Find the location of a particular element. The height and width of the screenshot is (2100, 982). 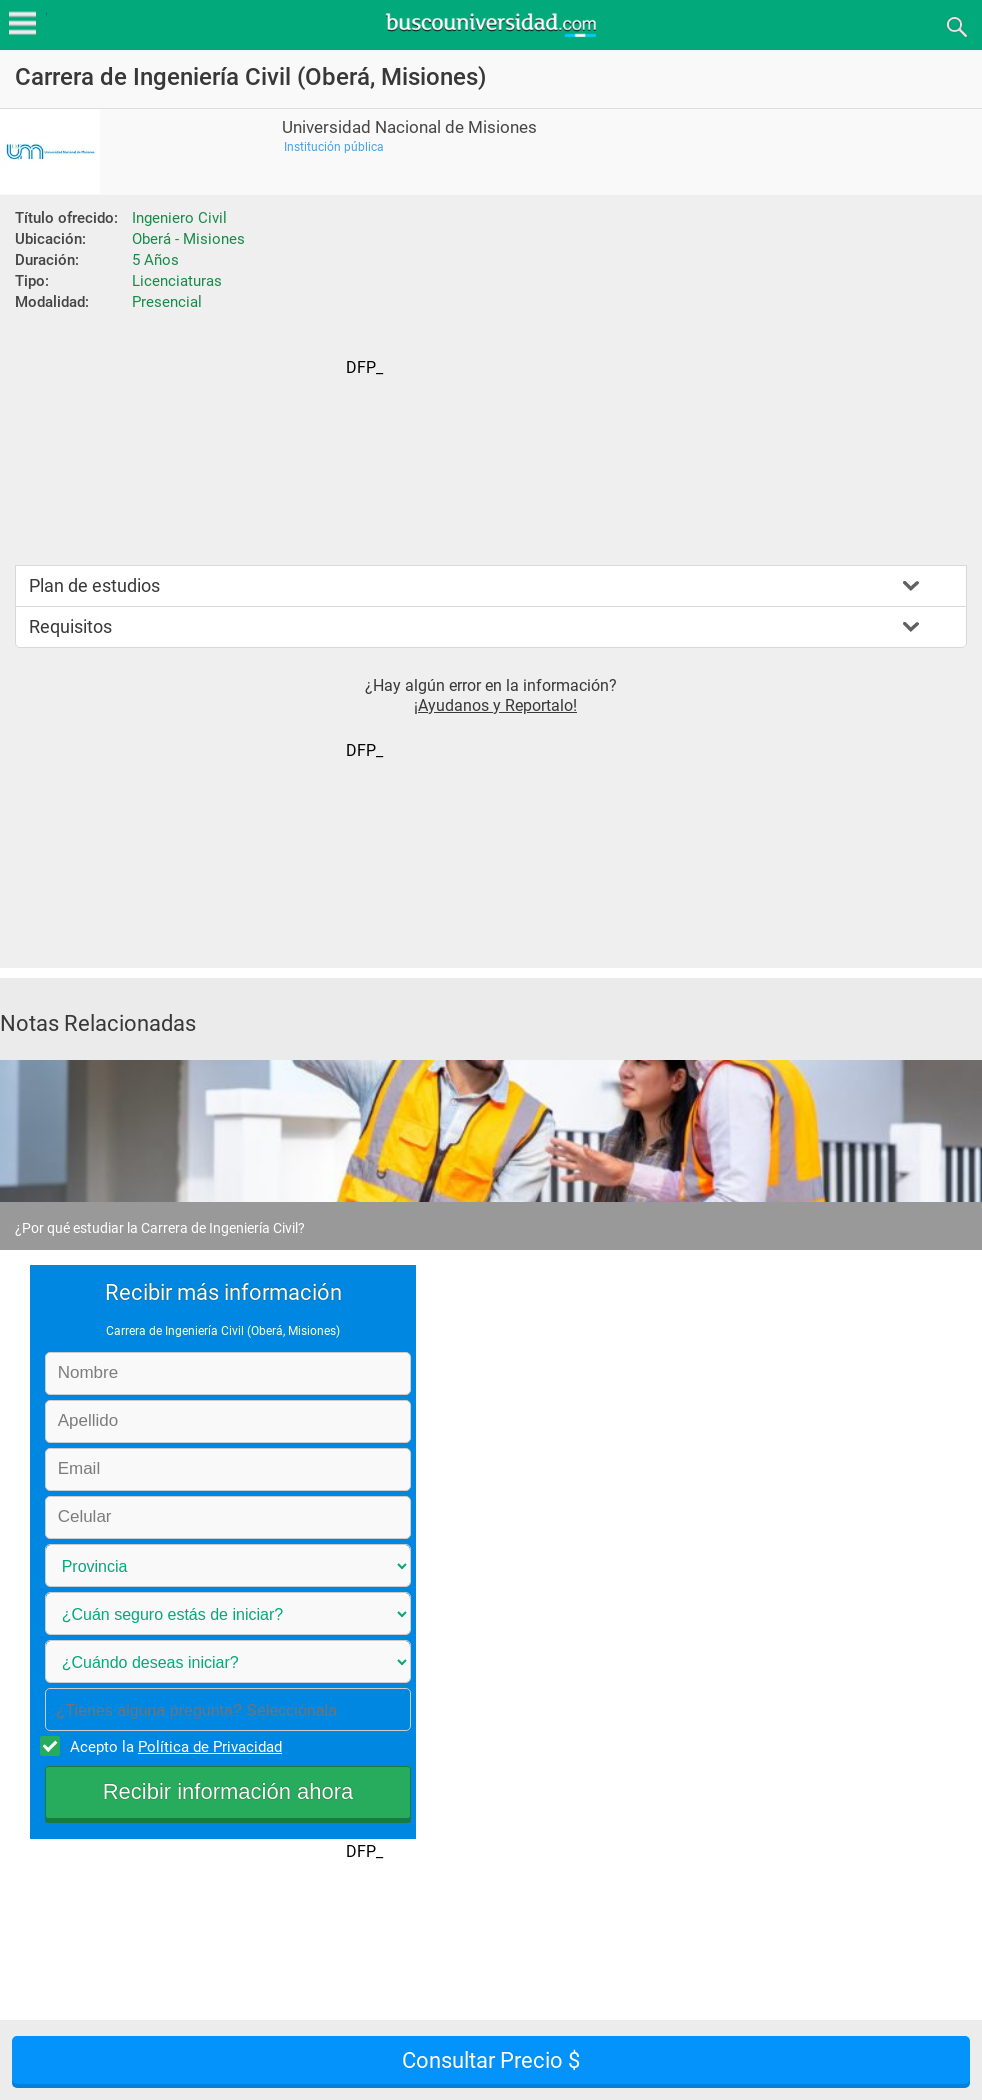

¡Ayudanos y Reportalo! is located at coordinates (495, 705).